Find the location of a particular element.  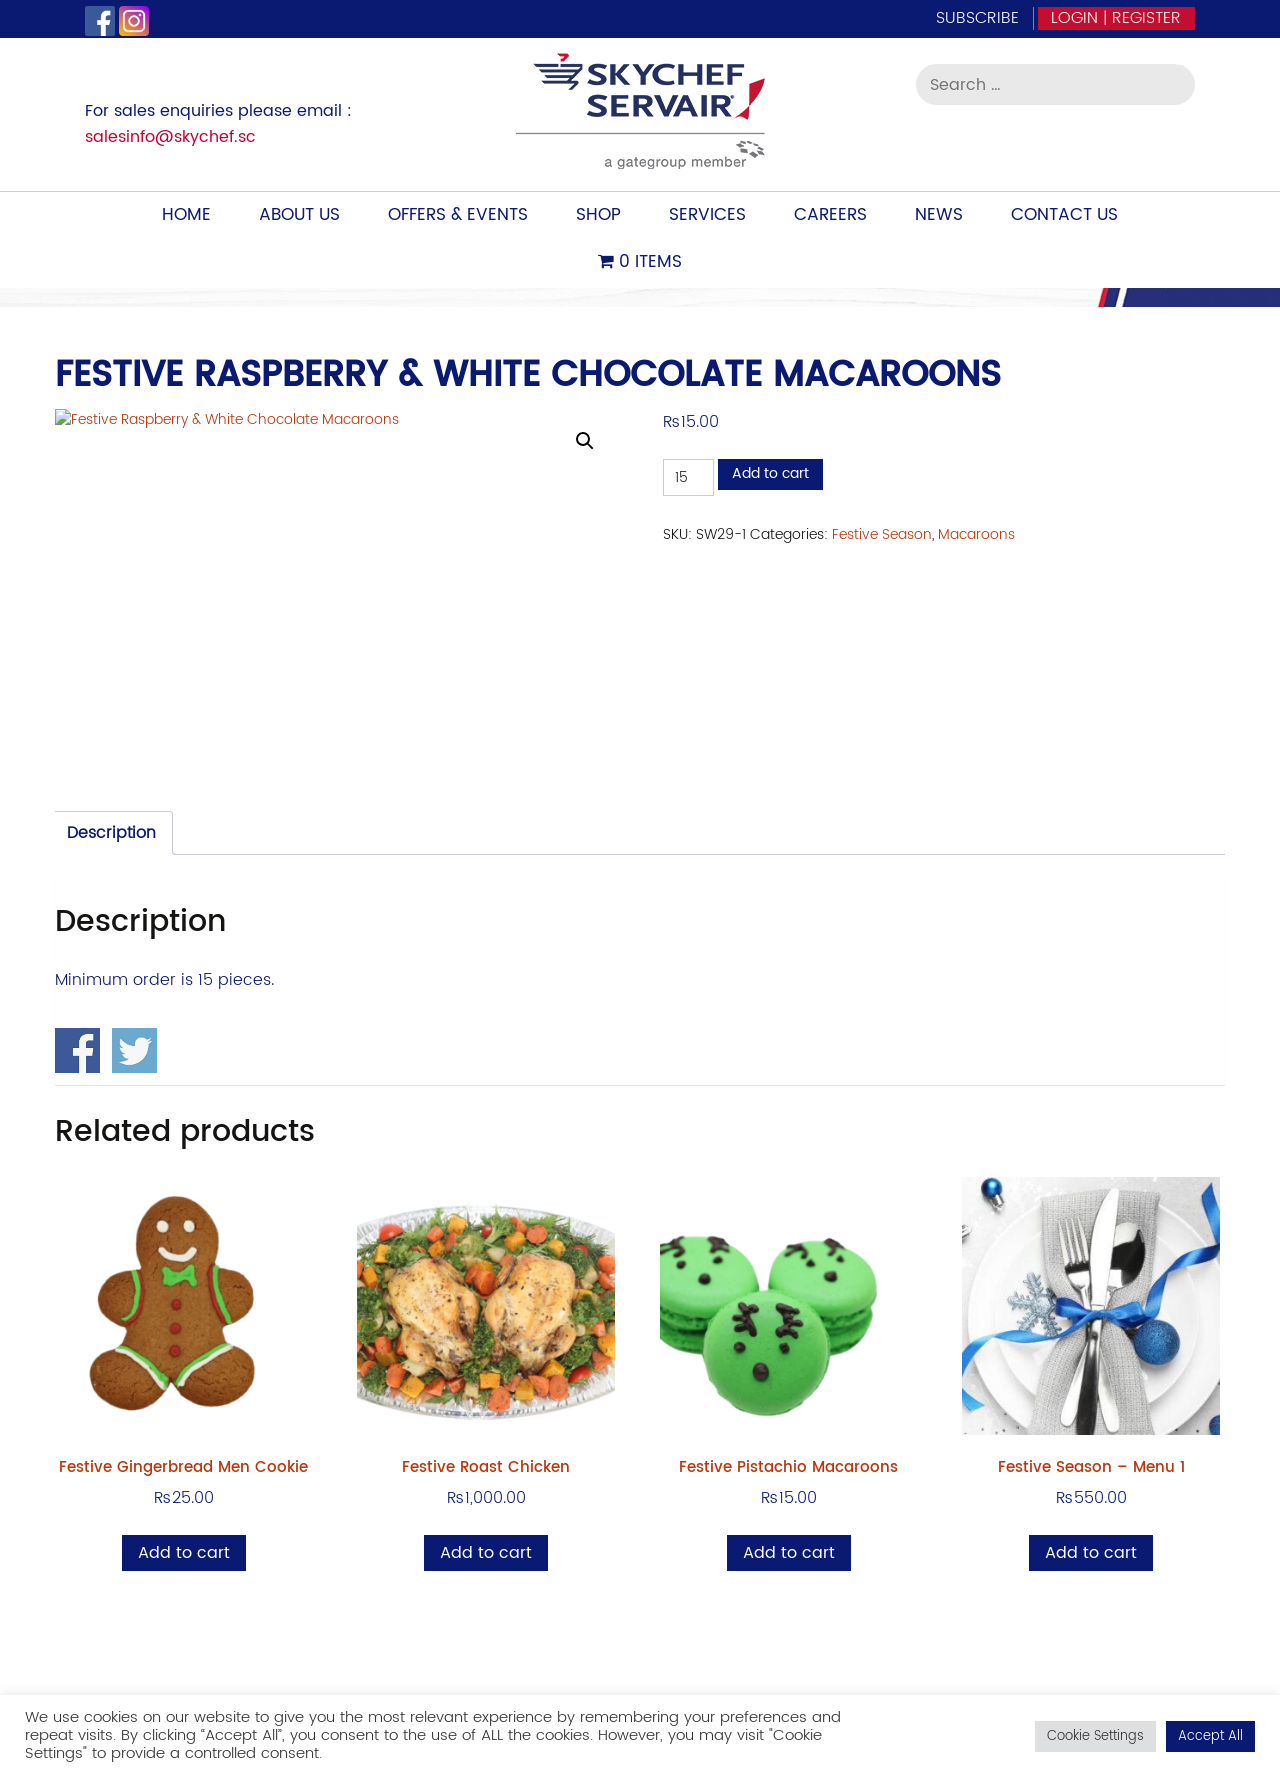

Cookie Settings [button] is located at coordinates (1095, 1736).